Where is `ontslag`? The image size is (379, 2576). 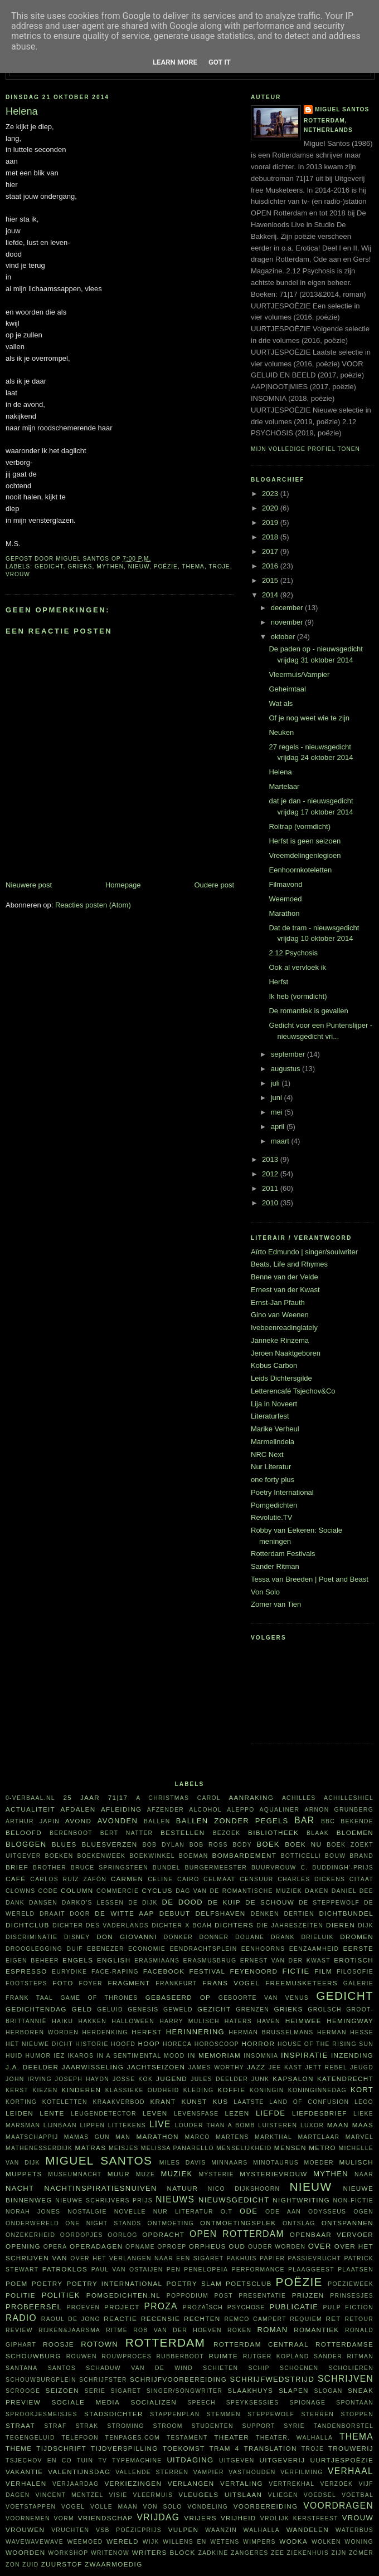 ontslag is located at coordinates (299, 2223).